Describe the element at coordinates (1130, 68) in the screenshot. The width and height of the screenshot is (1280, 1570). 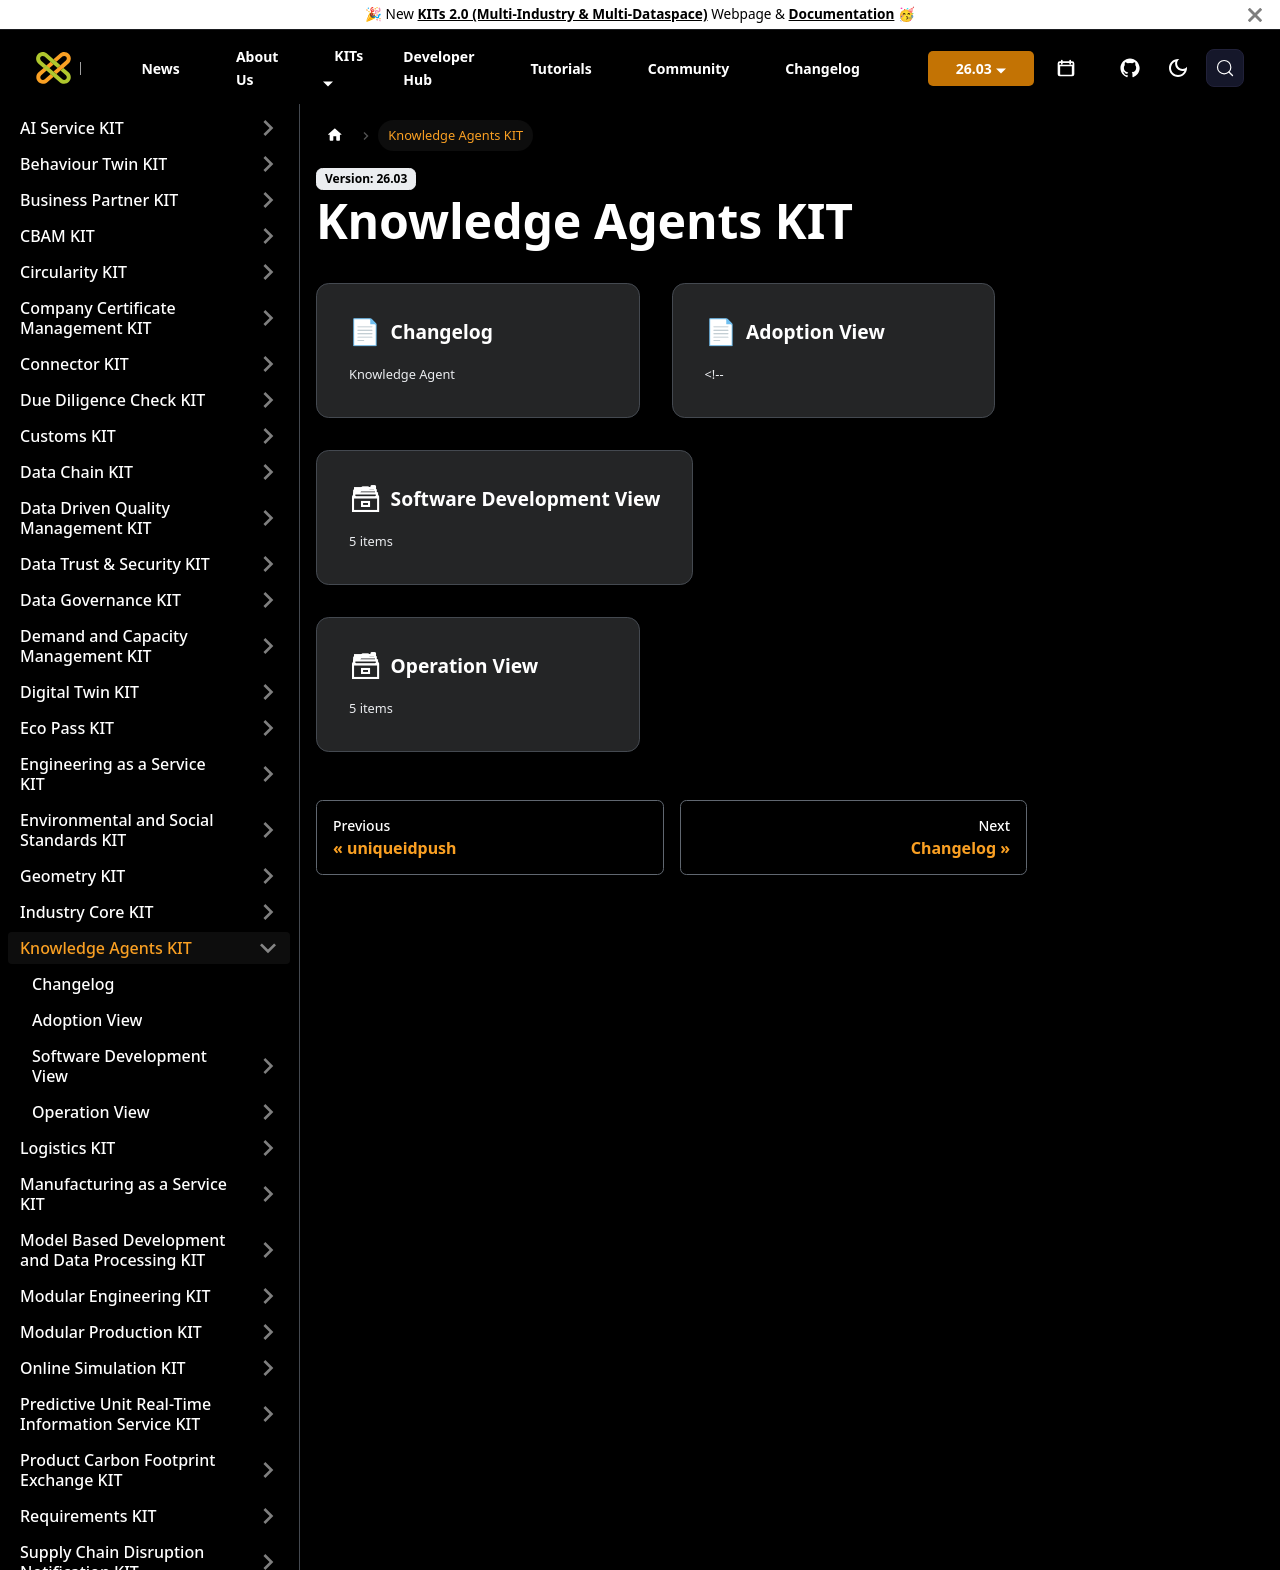
I see `[GitHub]` at that location.